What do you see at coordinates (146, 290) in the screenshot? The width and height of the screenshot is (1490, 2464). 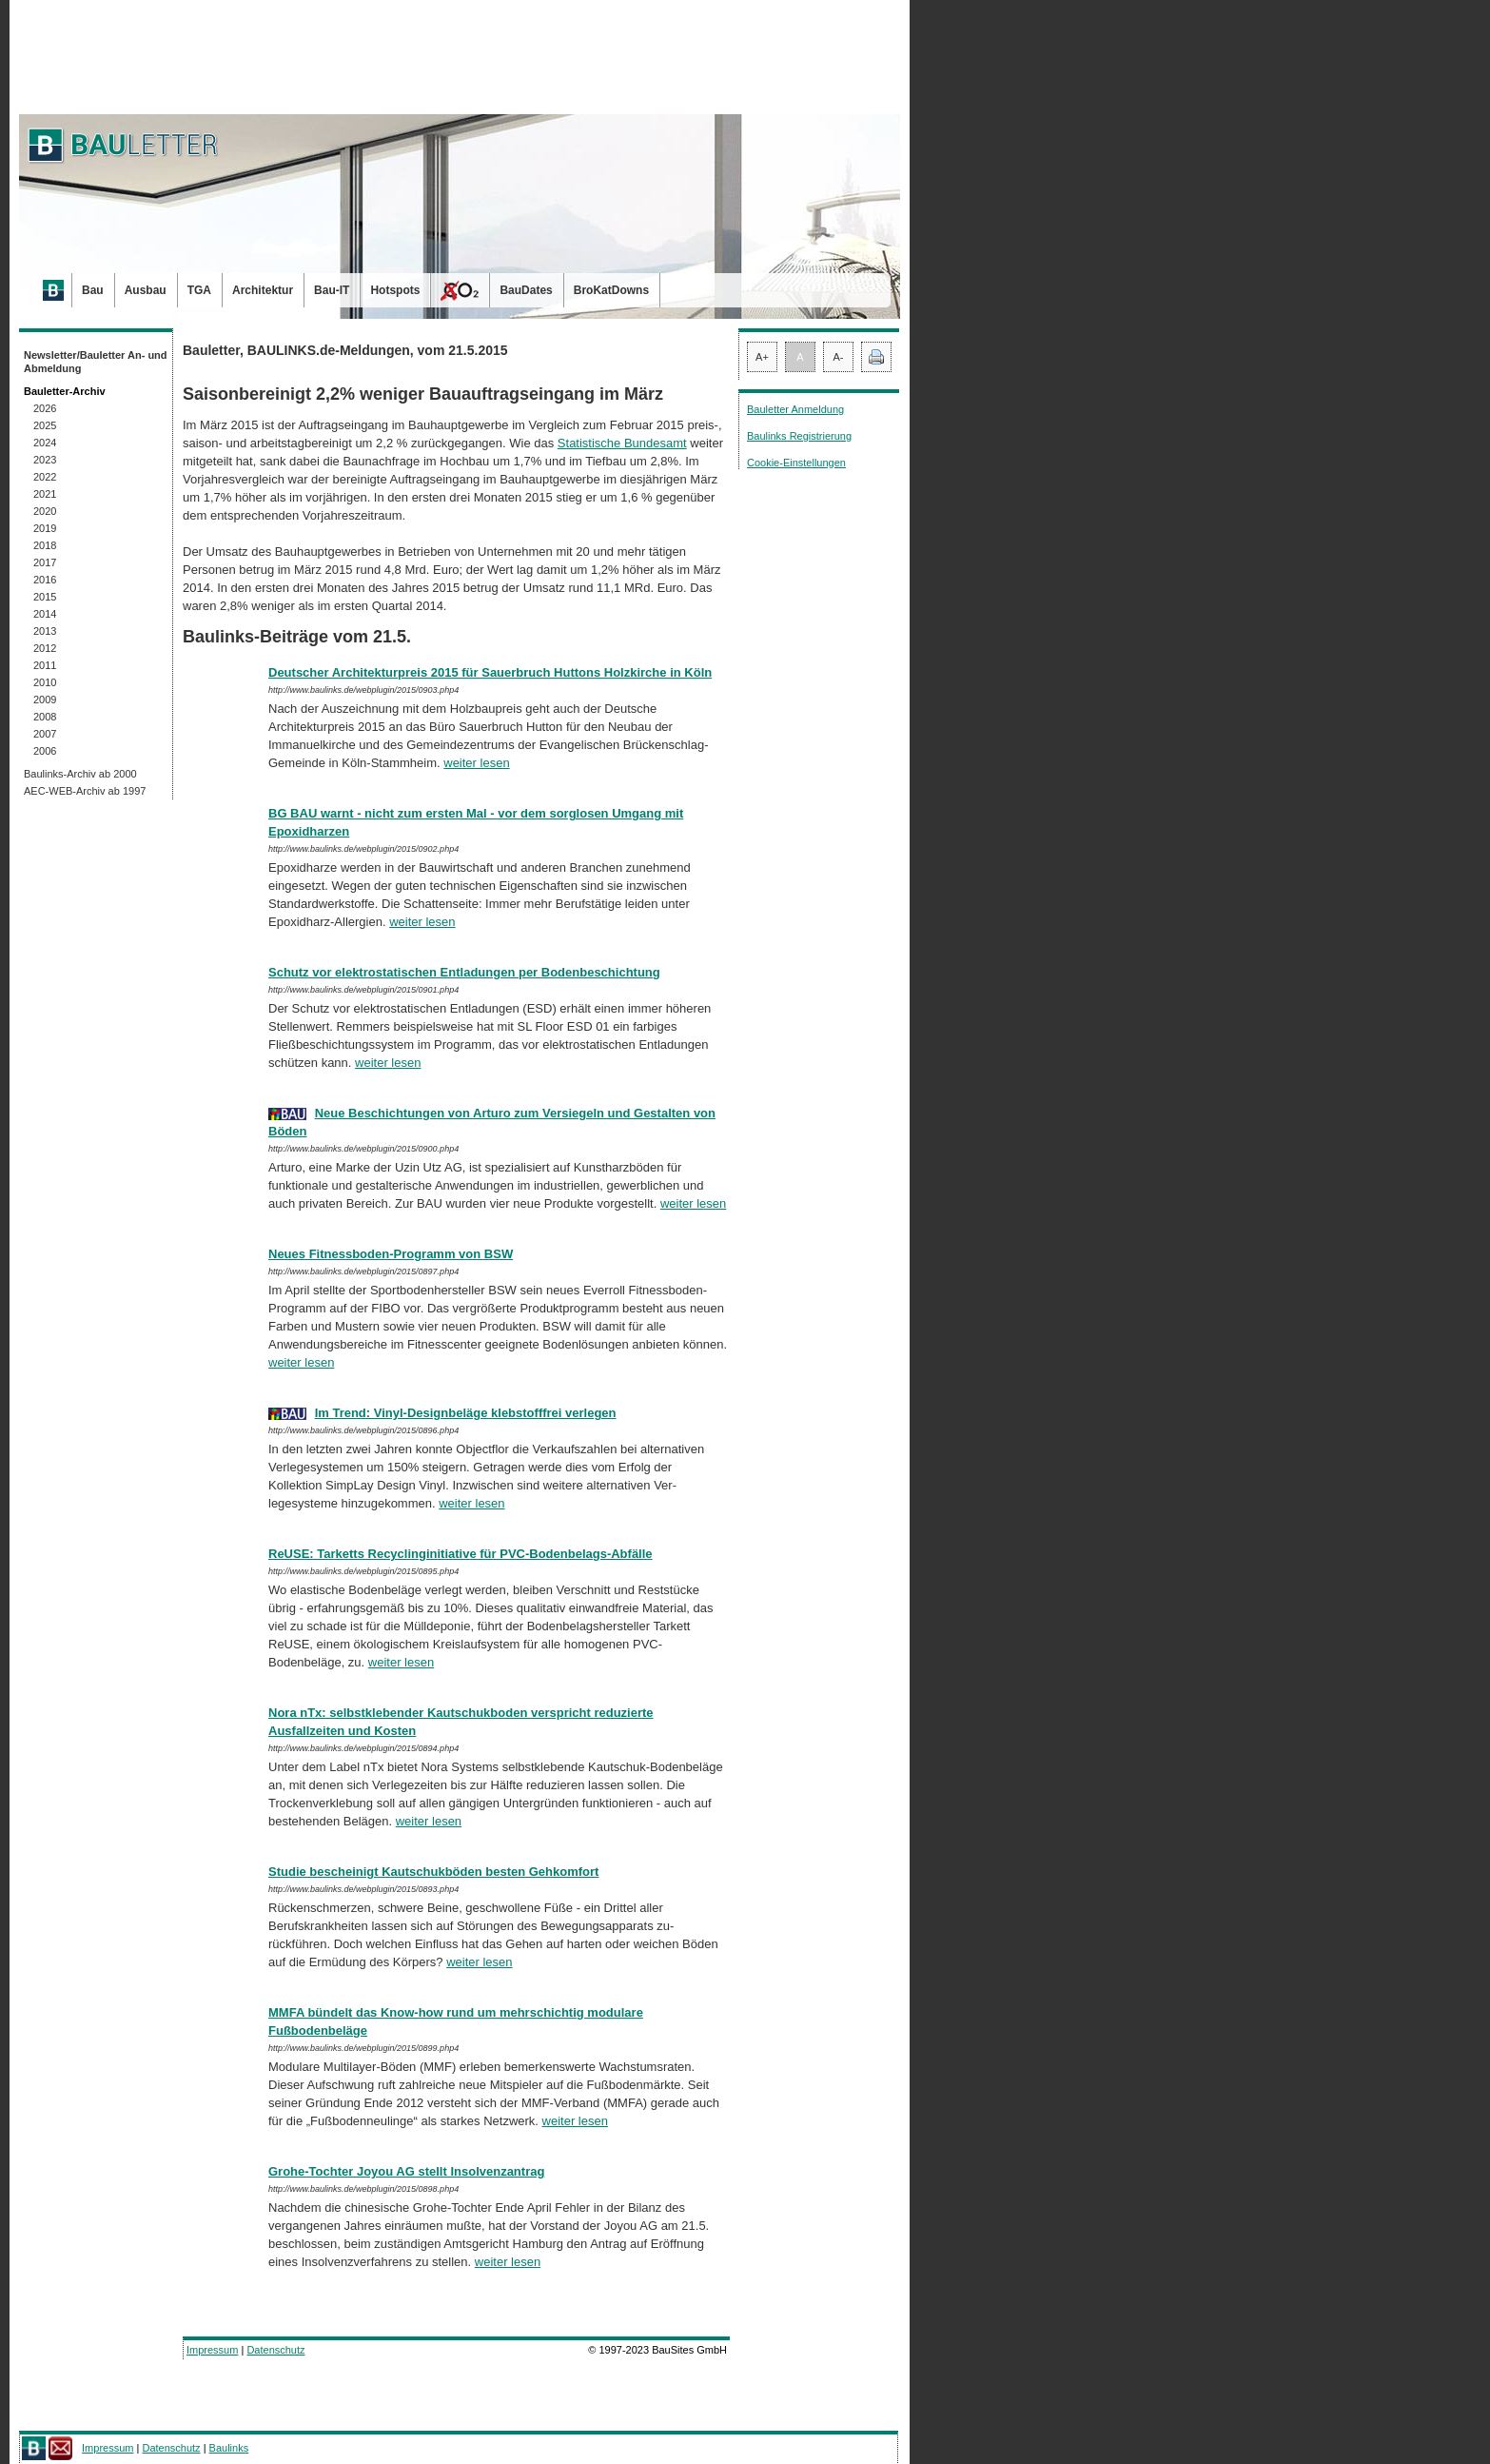 I see `Ausbau` at bounding box center [146, 290].